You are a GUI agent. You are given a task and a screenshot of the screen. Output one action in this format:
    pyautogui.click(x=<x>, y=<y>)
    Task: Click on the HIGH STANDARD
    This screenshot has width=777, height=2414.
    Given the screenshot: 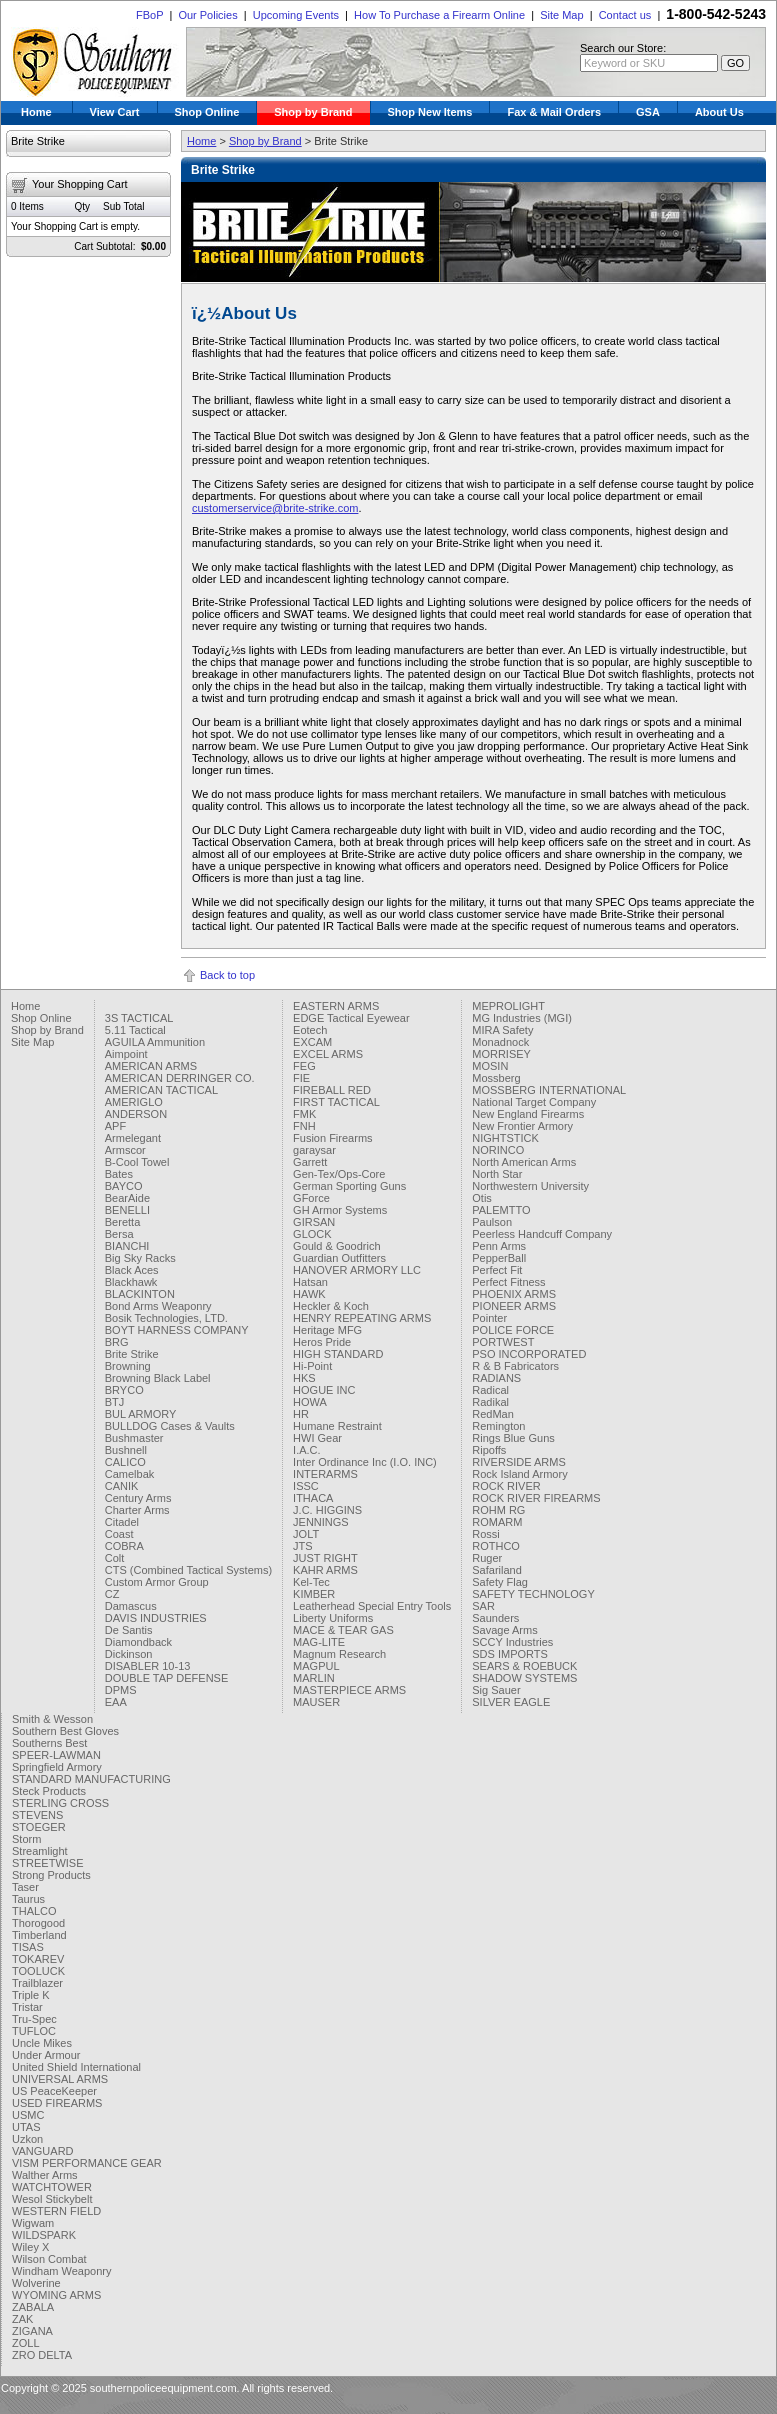 What is the action you would take?
    pyautogui.click(x=338, y=1354)
    